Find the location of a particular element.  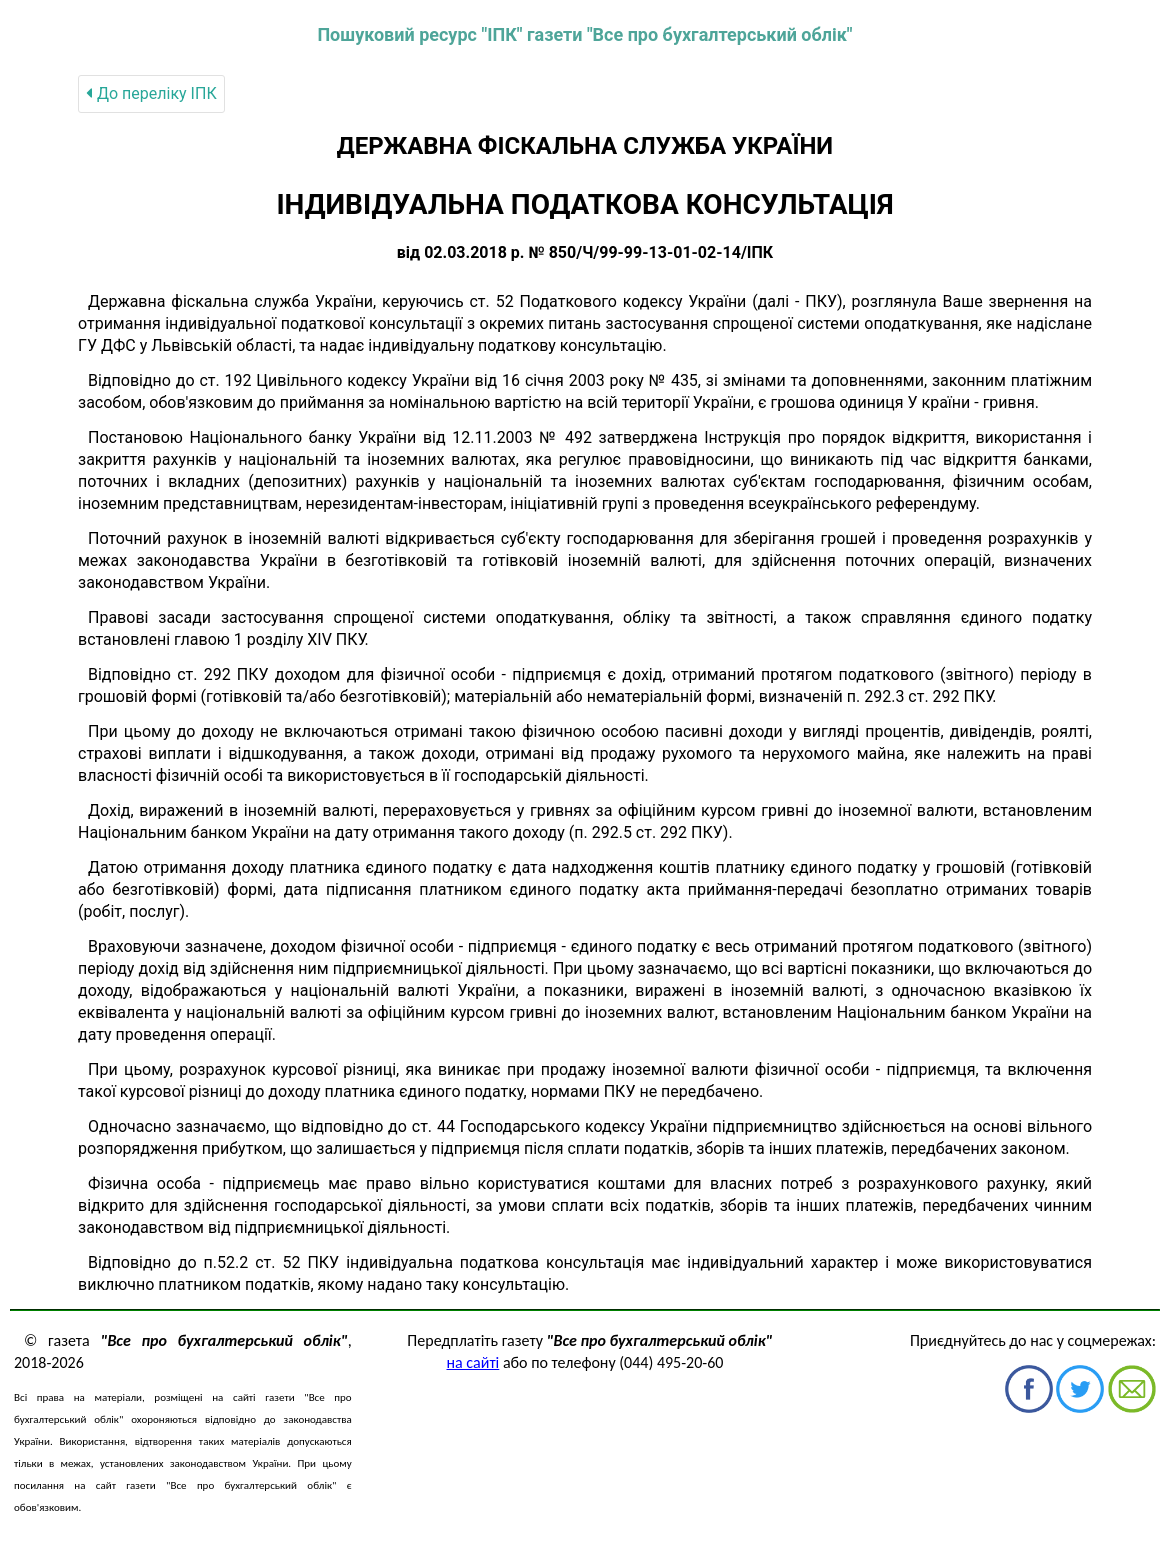

Пошуковий ресурс "ІПК" газети "Все про бухгалтерський облік" is located at coordinates (584, 34).